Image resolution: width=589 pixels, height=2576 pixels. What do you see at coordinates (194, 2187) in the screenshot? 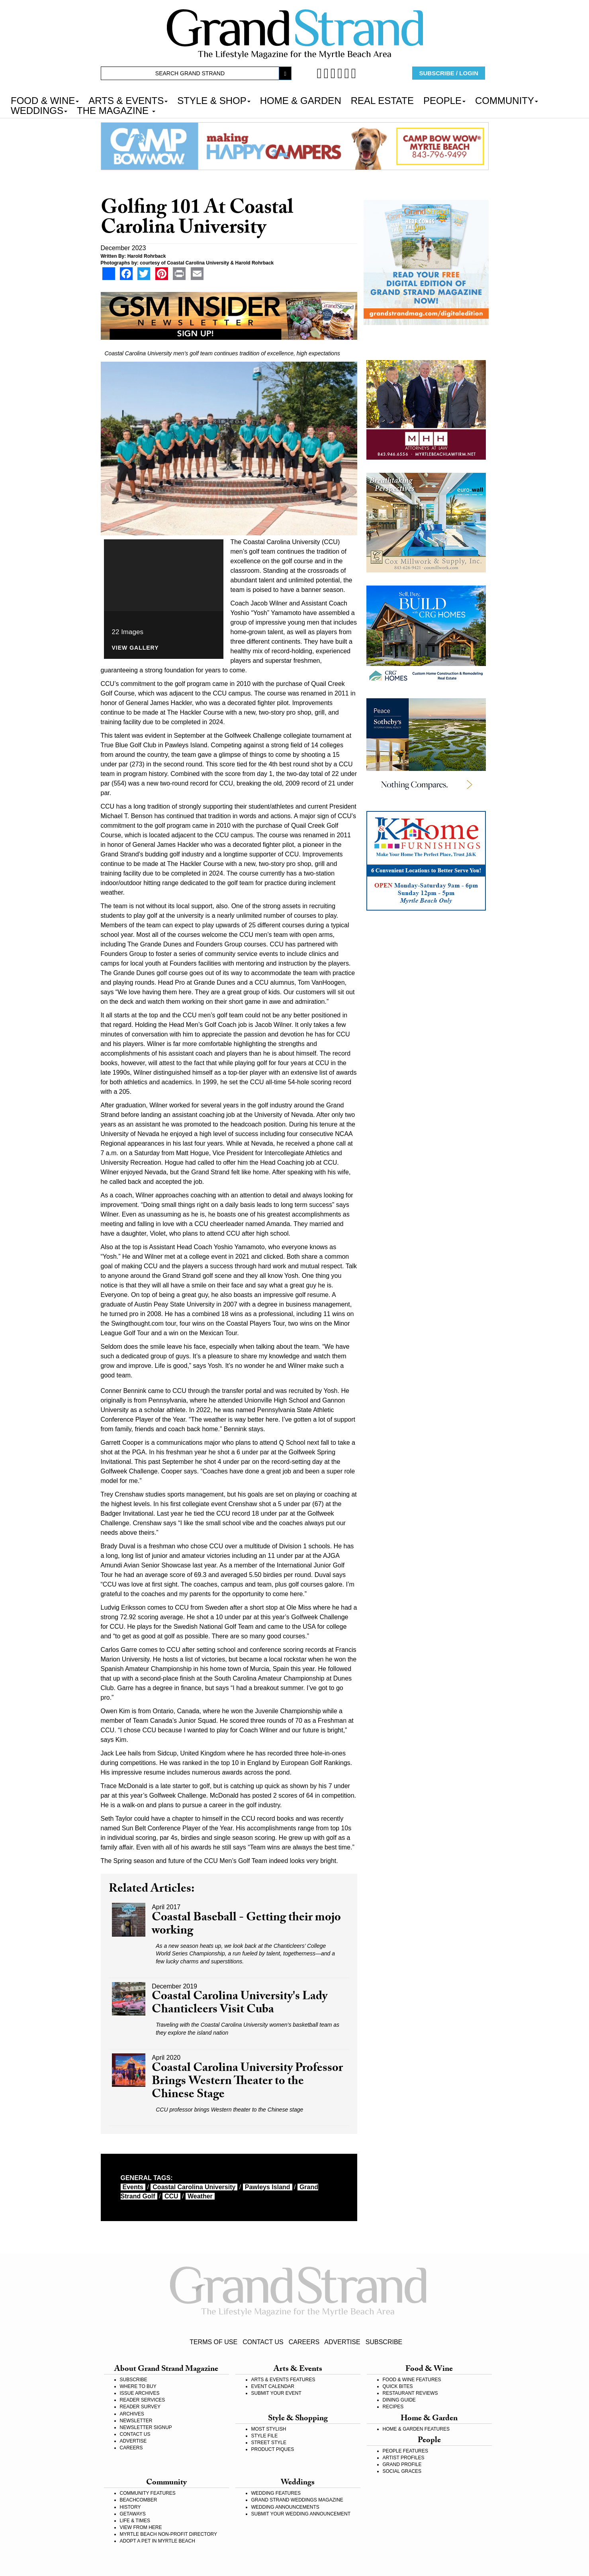
I see `Coastal Carolina University` at bounding box center [194, 2187].